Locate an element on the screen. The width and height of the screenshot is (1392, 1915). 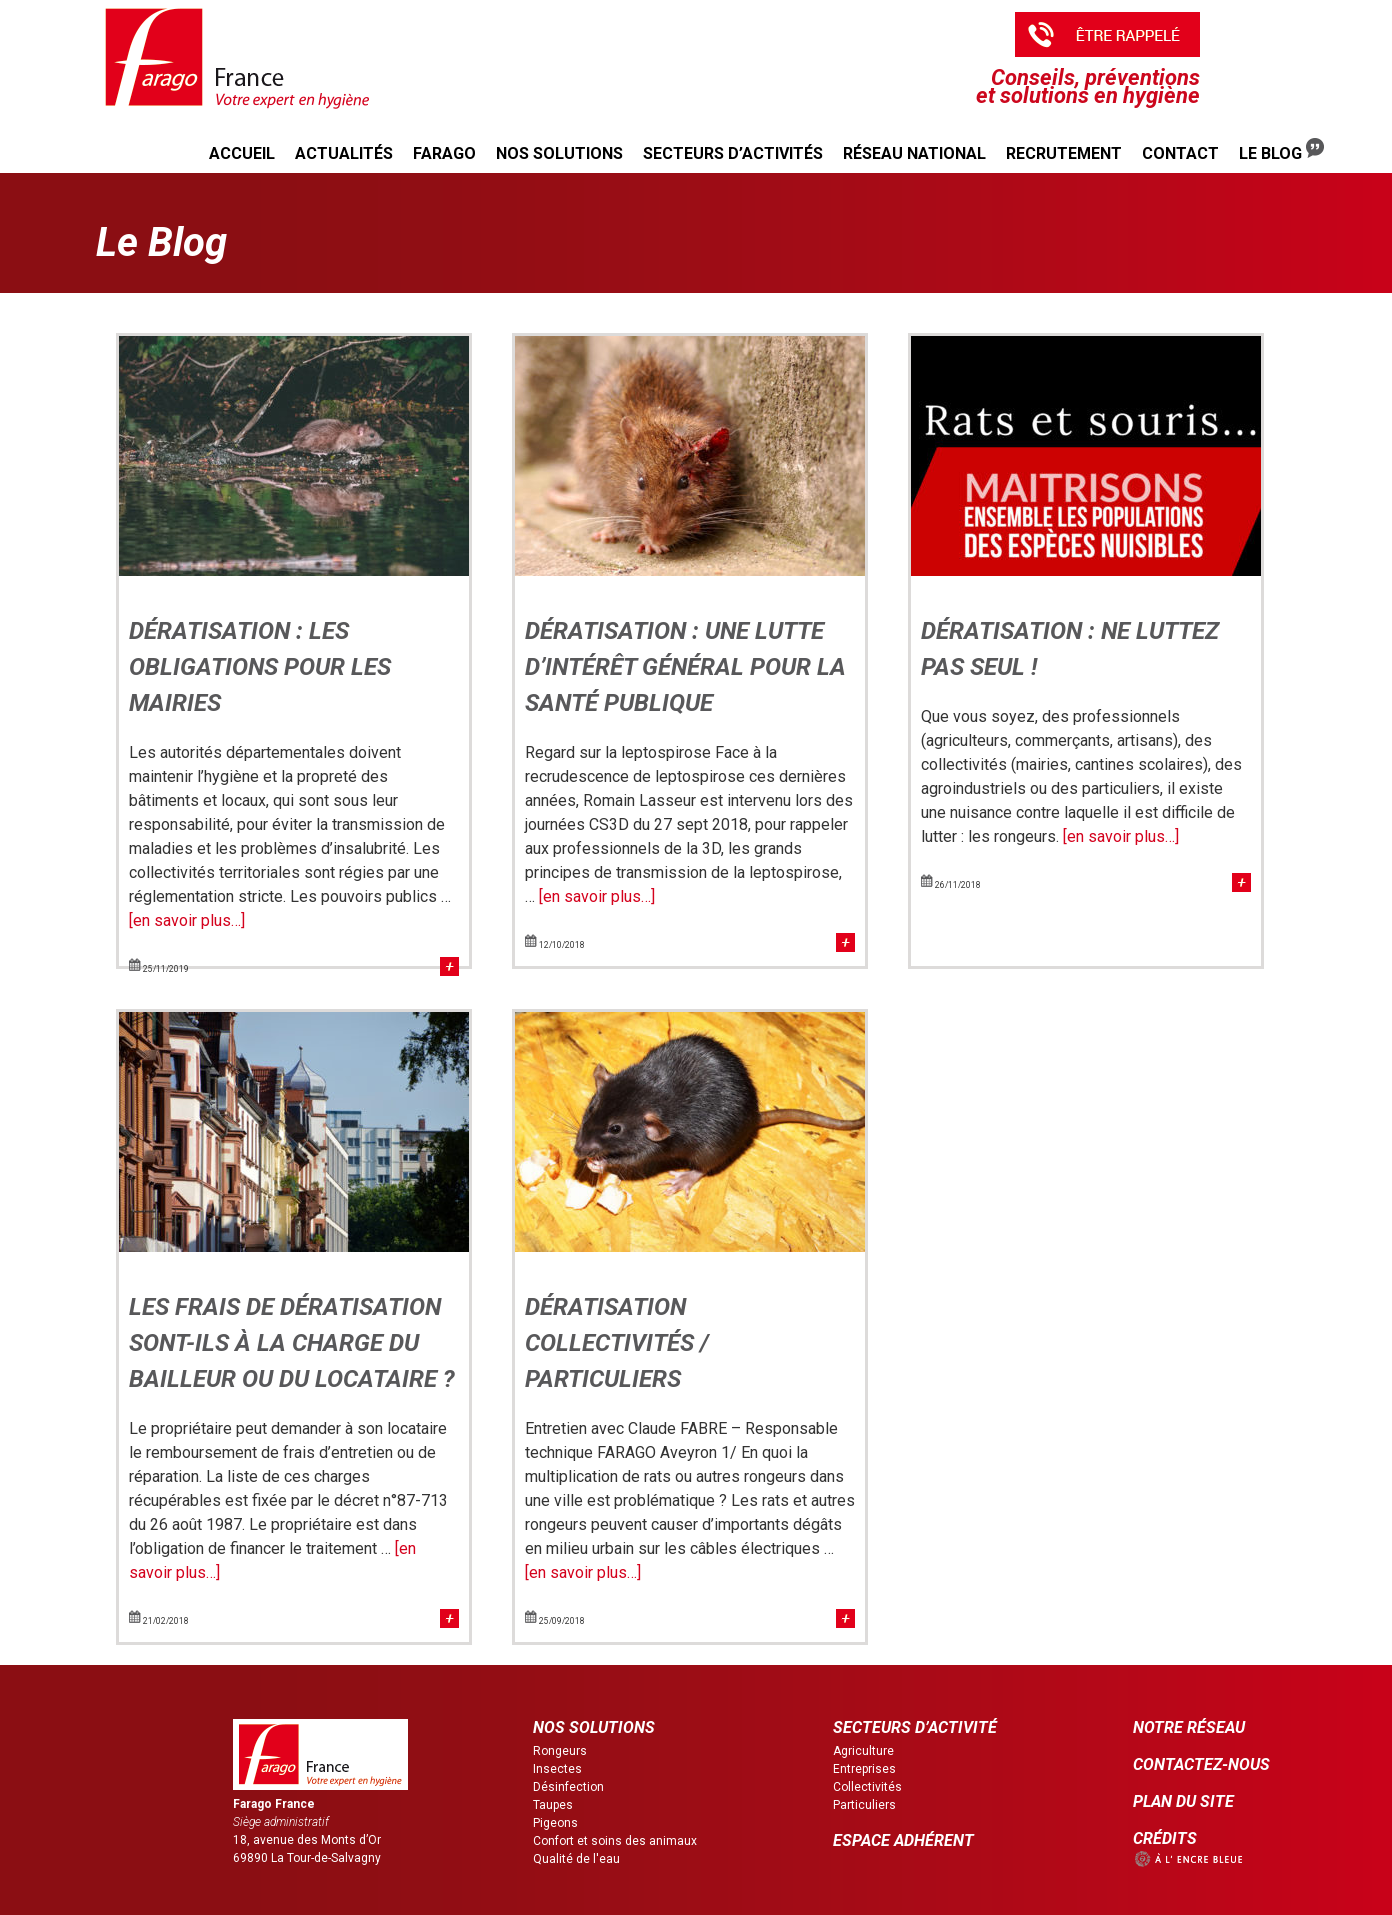
Dératisation : une lutte d’intérêt général pour la santé publique is located at coordinates (685, 667).